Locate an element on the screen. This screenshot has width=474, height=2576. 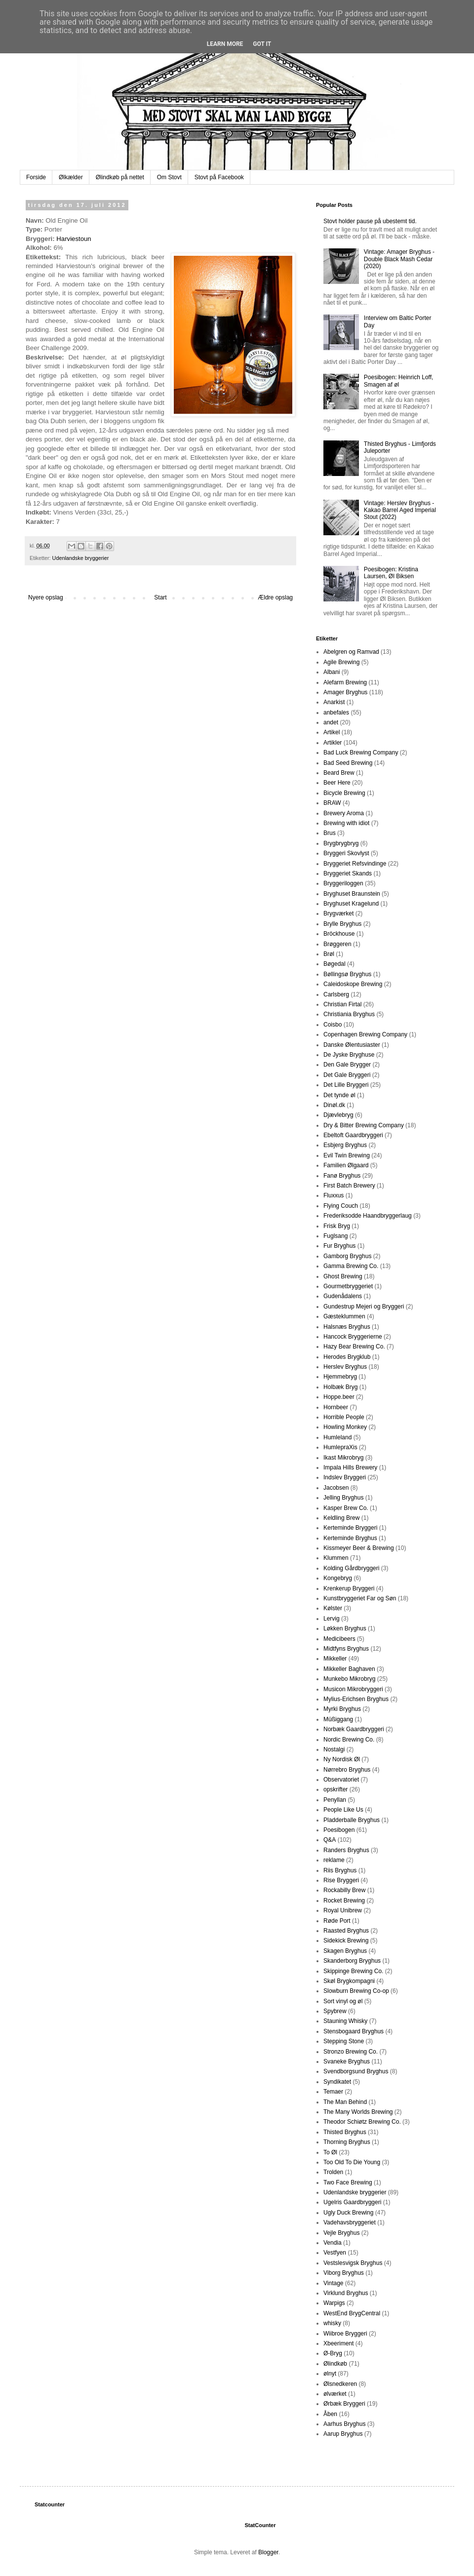
Halsnæs Bryghus is located at coordinates (346, 1326).